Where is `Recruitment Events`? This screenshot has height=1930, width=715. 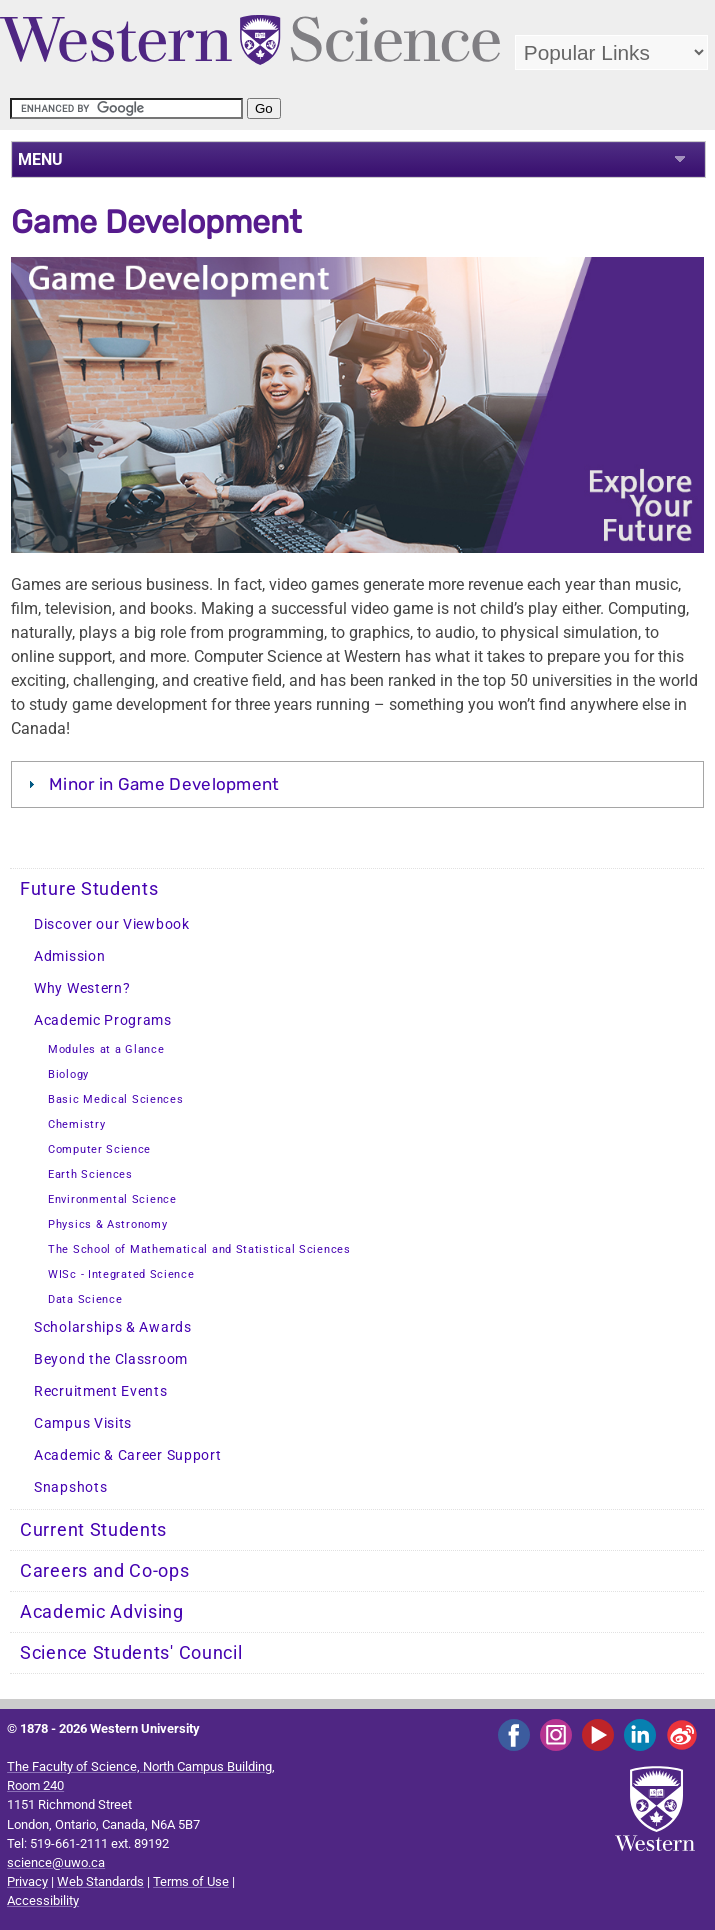 Recruitment Events is located at coordinates (101, 1391).